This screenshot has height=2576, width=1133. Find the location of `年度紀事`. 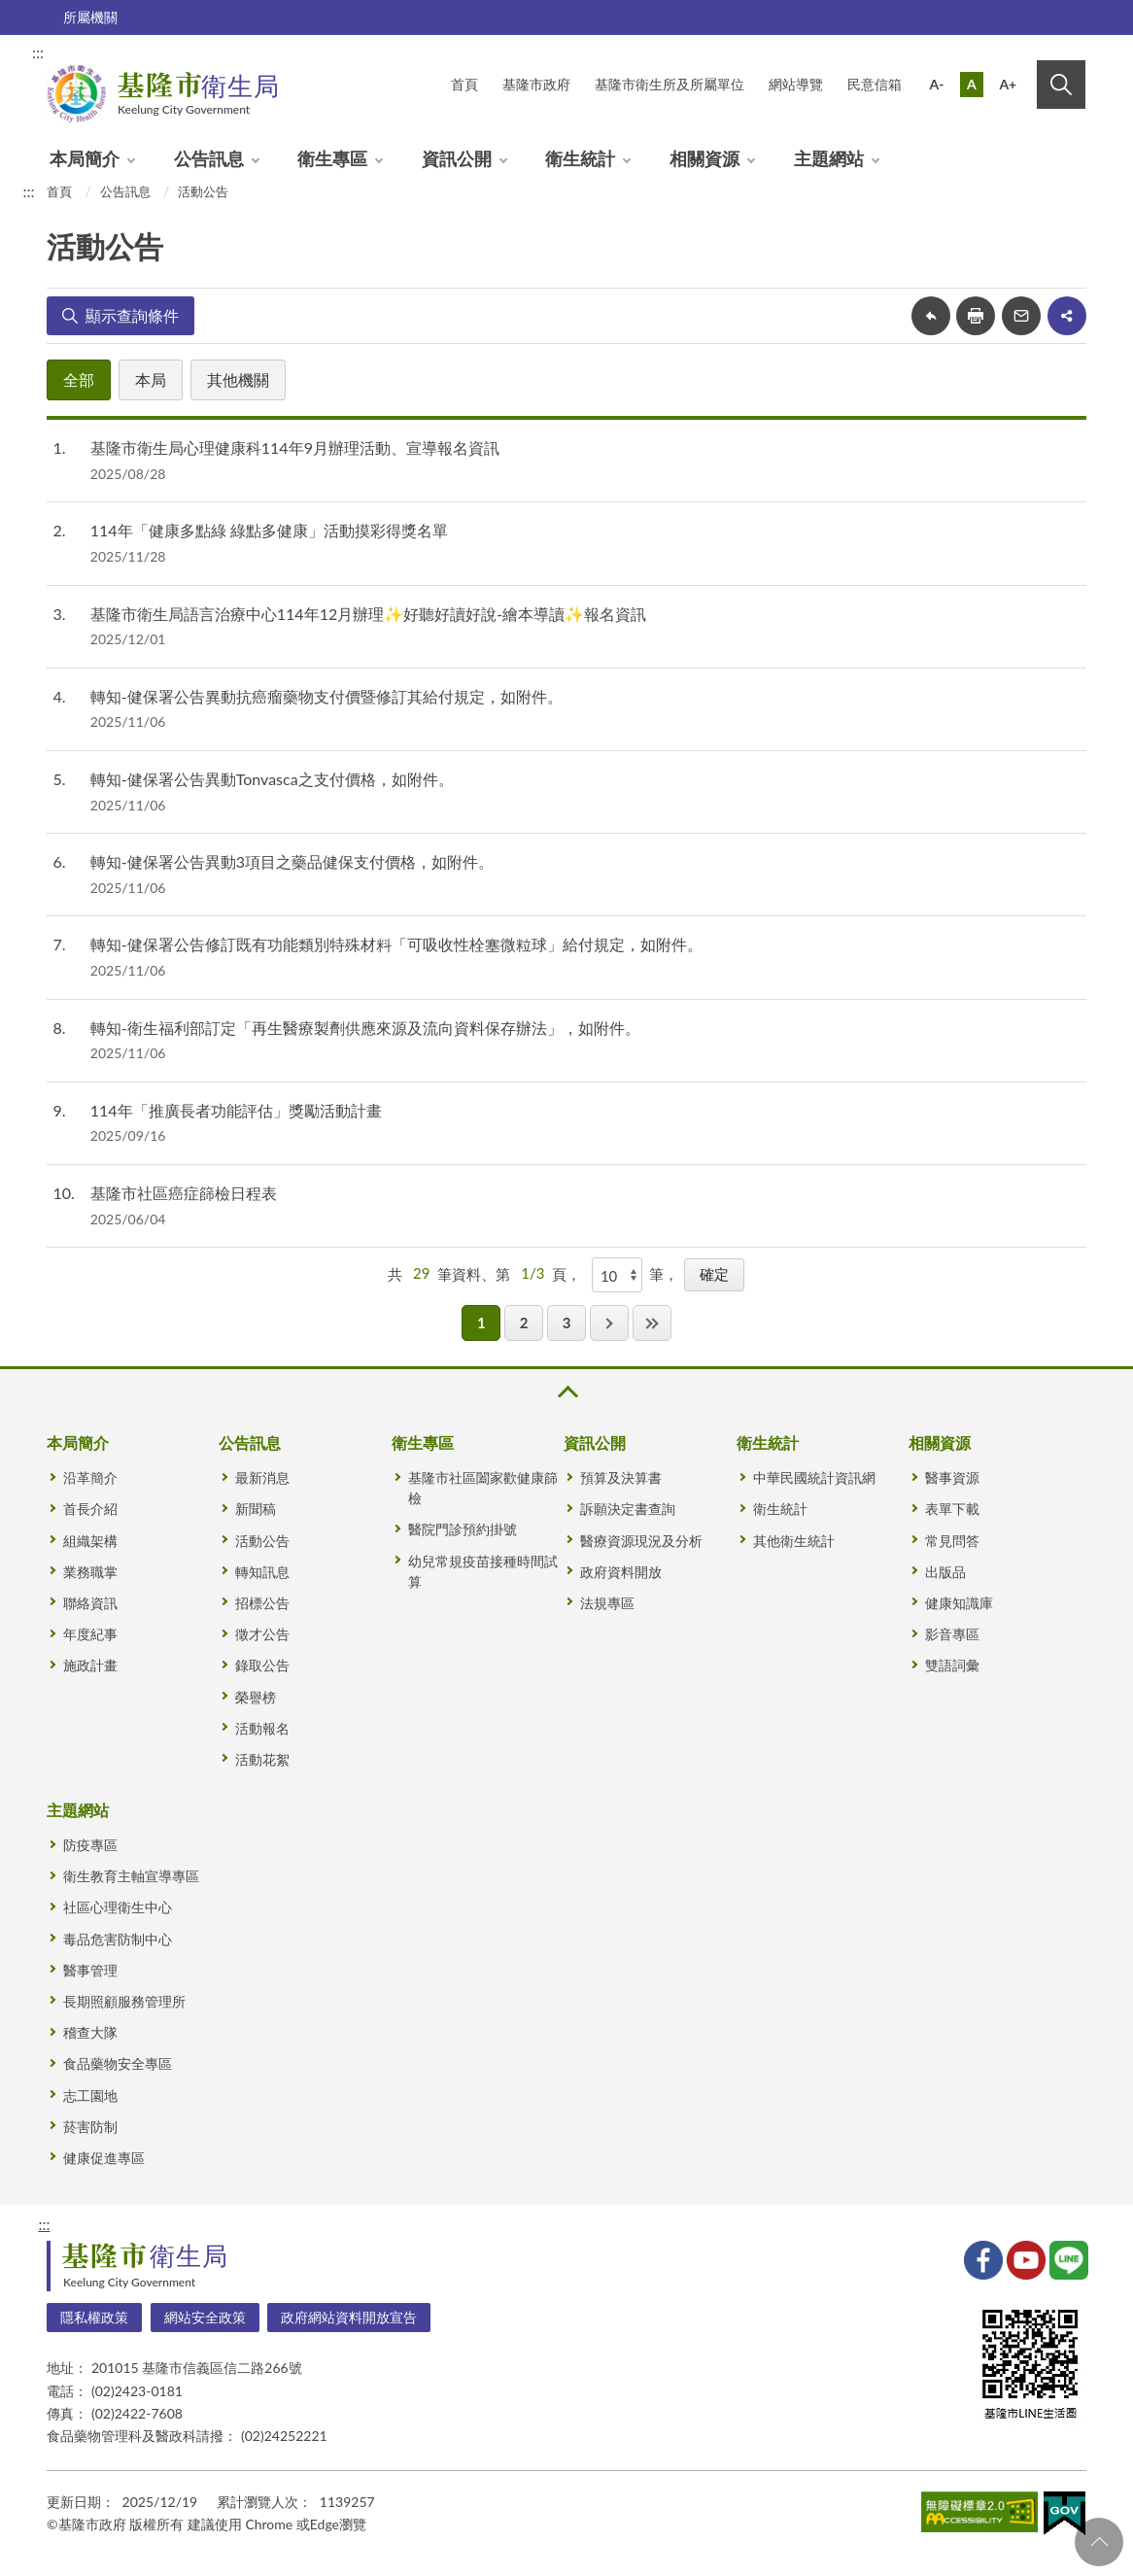

年度紀事 is located at coordinates (90, 1634).